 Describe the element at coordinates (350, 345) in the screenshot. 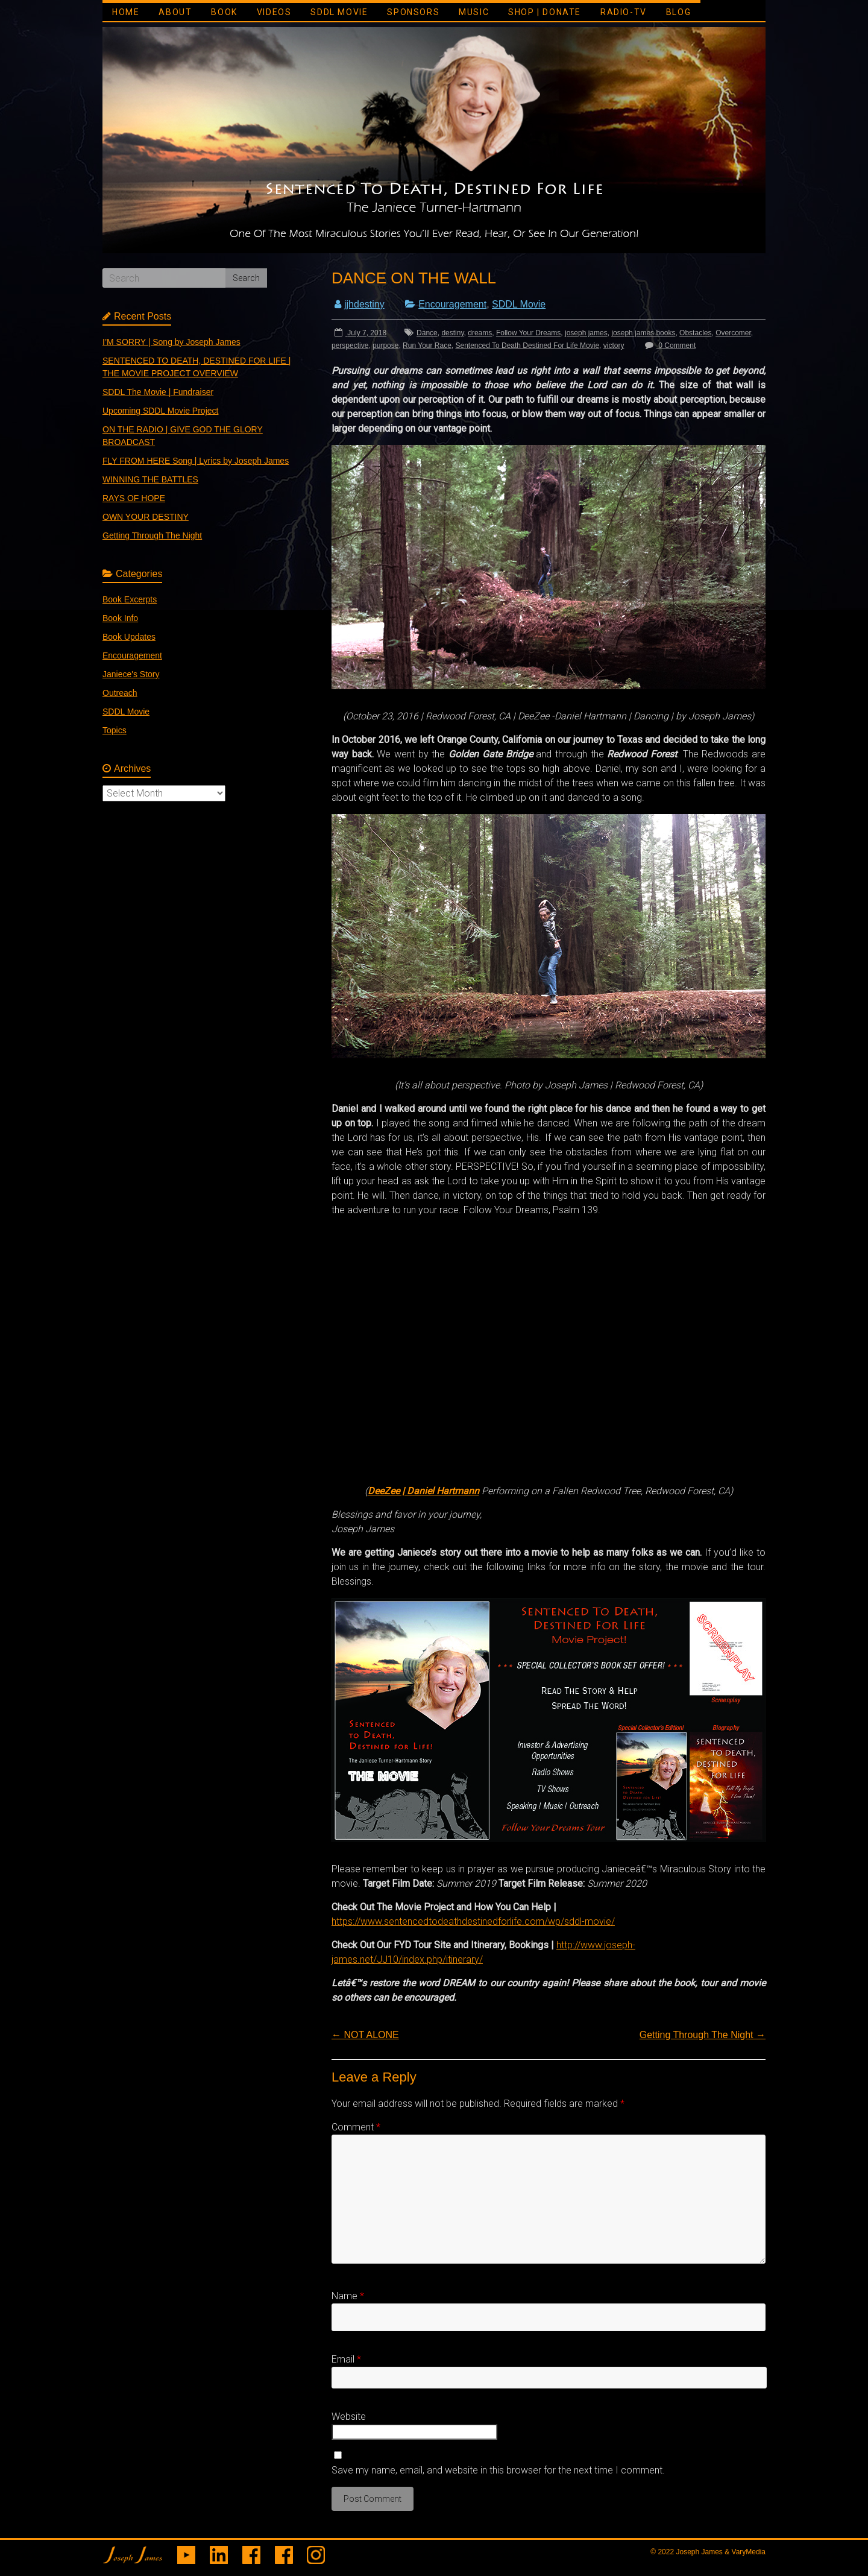

I see `perspective` at that location.